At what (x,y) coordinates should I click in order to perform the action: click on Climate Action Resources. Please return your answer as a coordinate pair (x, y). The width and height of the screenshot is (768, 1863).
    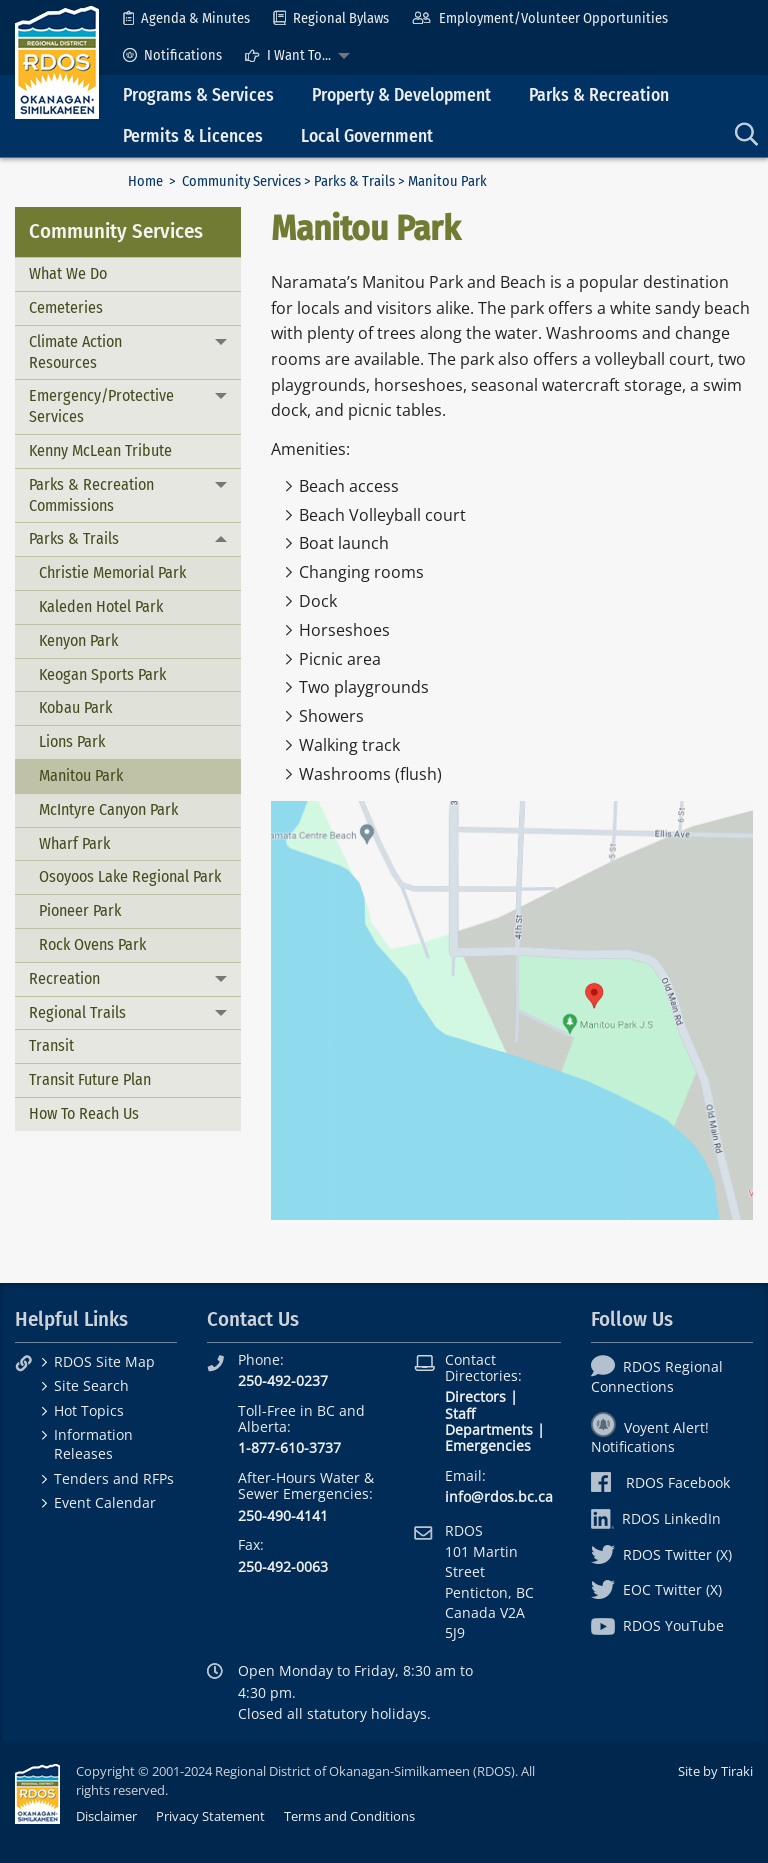
    Looking at the image, I should click on (75, 352).